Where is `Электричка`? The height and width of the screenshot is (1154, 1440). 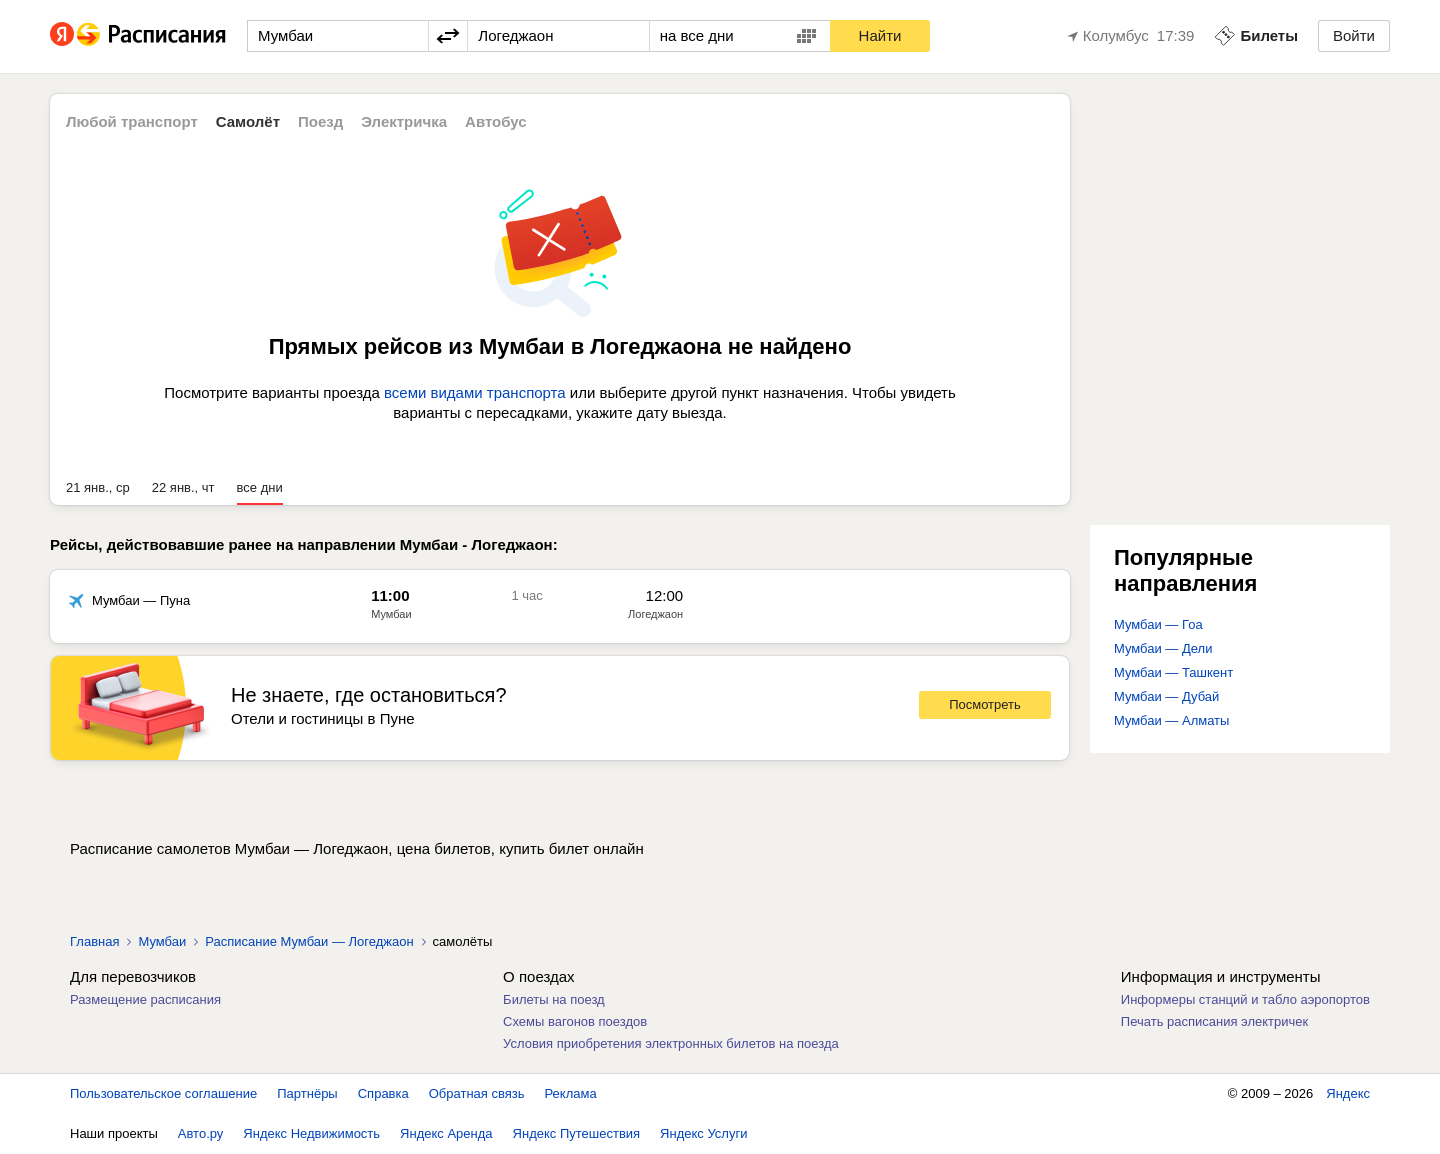 Электричка is located at coordinates (404, 121).